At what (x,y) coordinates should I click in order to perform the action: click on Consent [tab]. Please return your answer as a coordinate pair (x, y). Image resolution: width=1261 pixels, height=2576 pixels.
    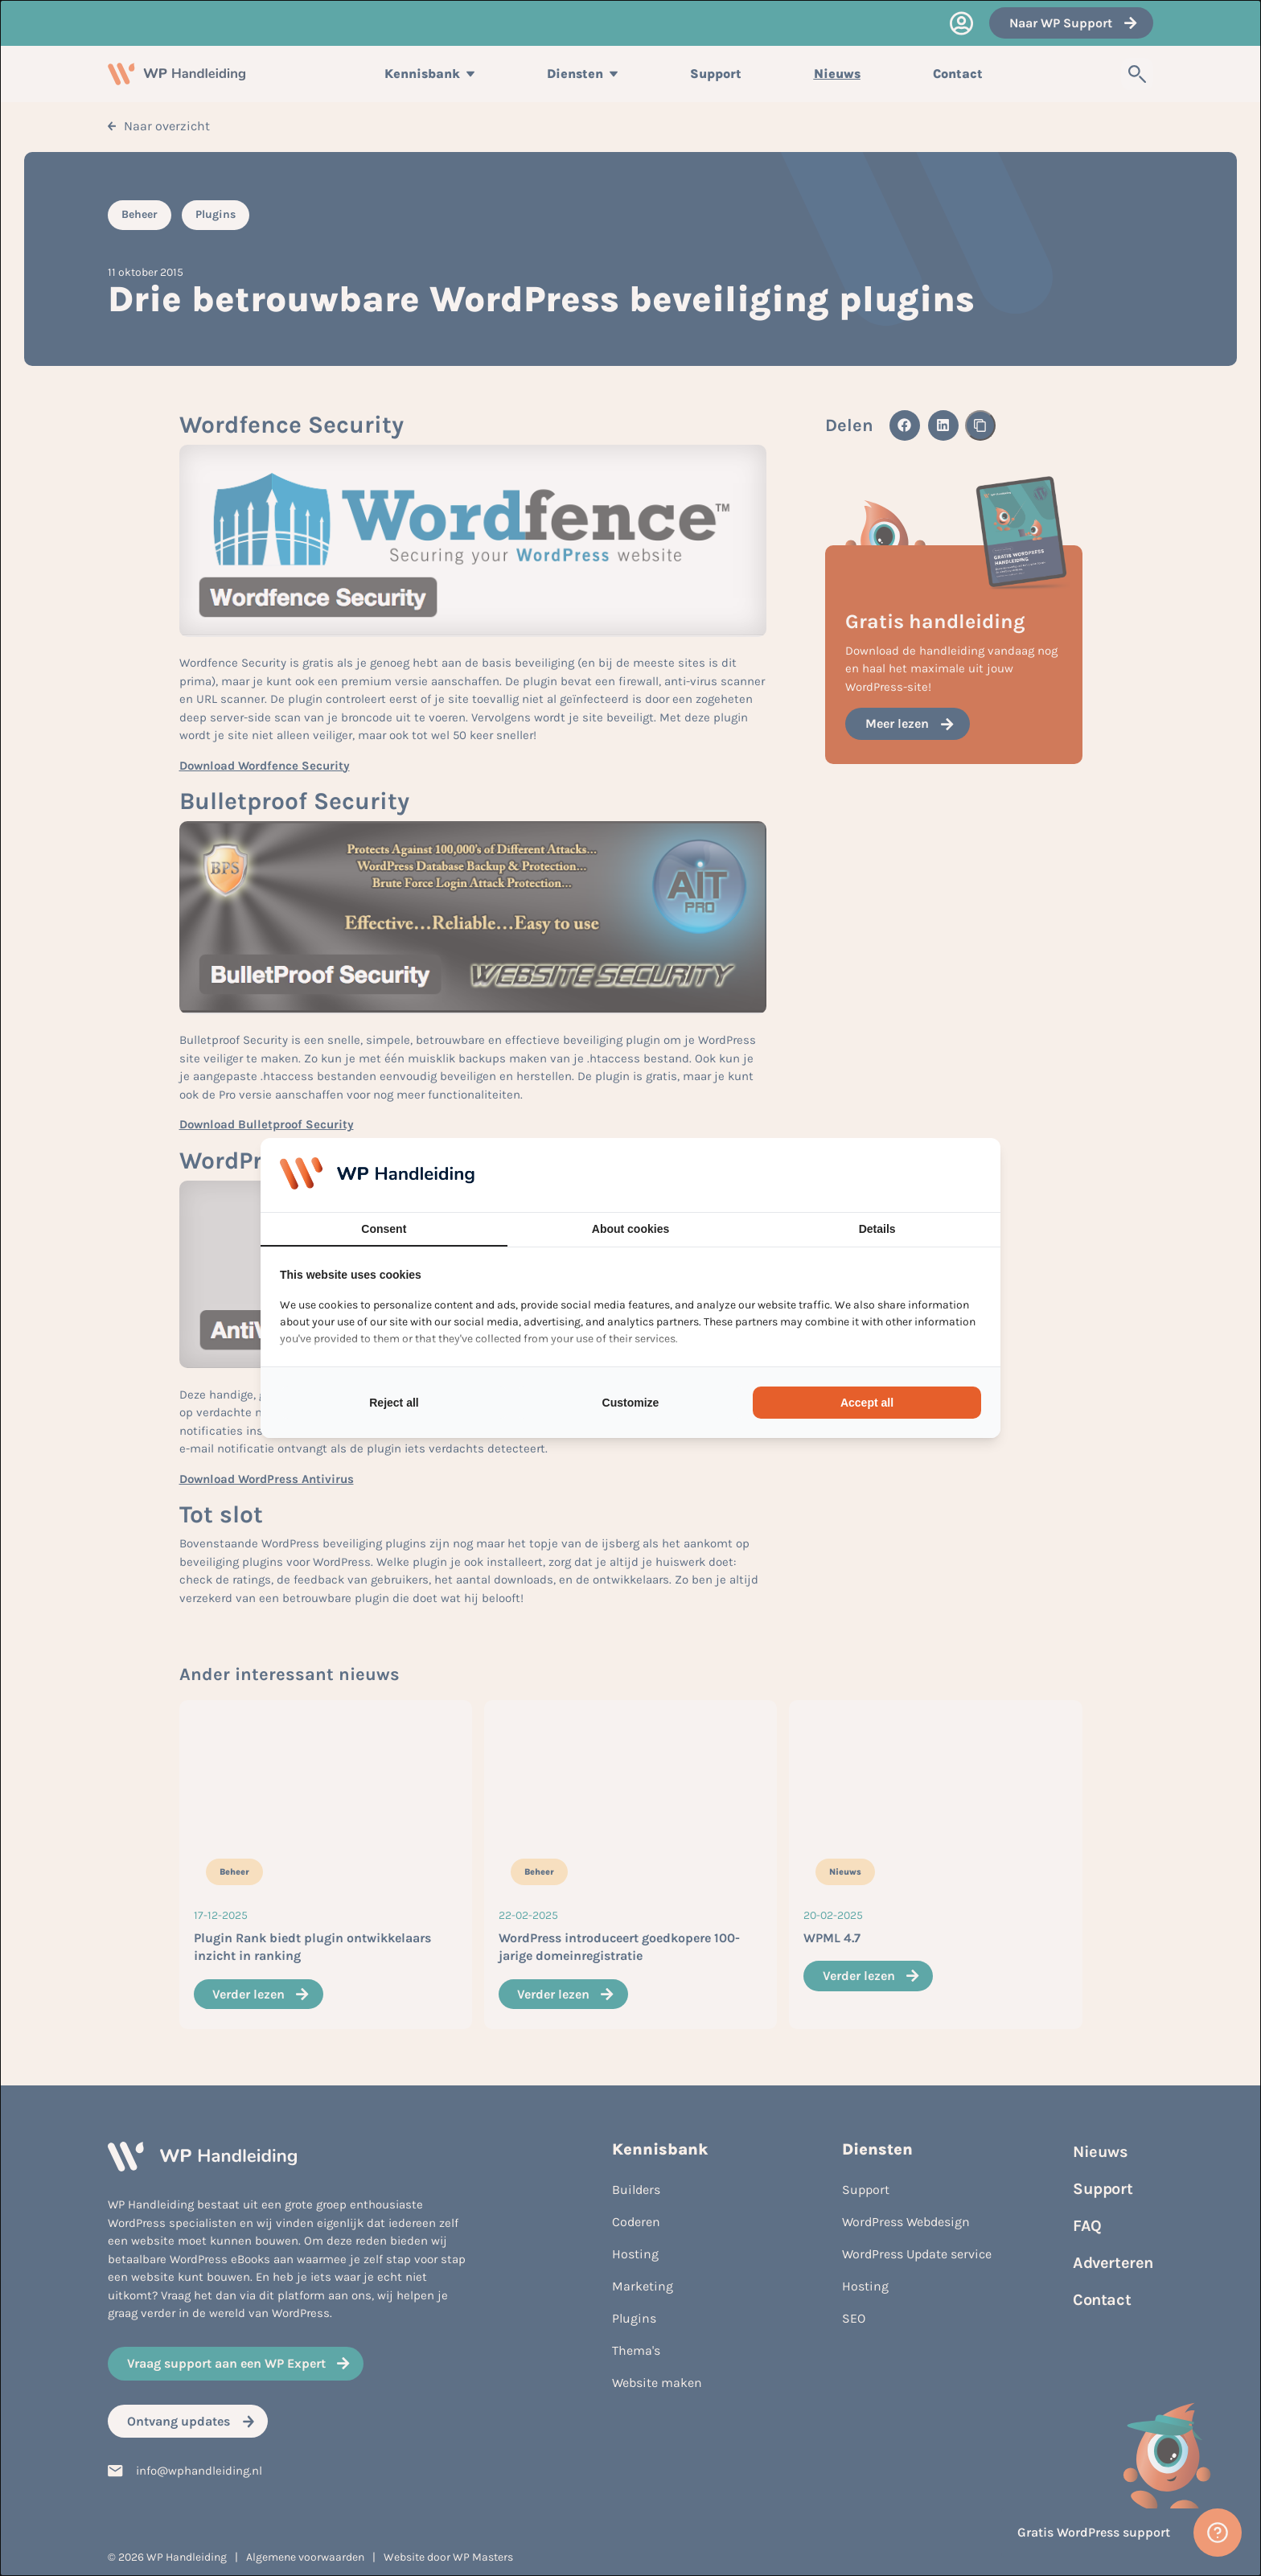
    Looking at the image, I should click on (383, 1228).